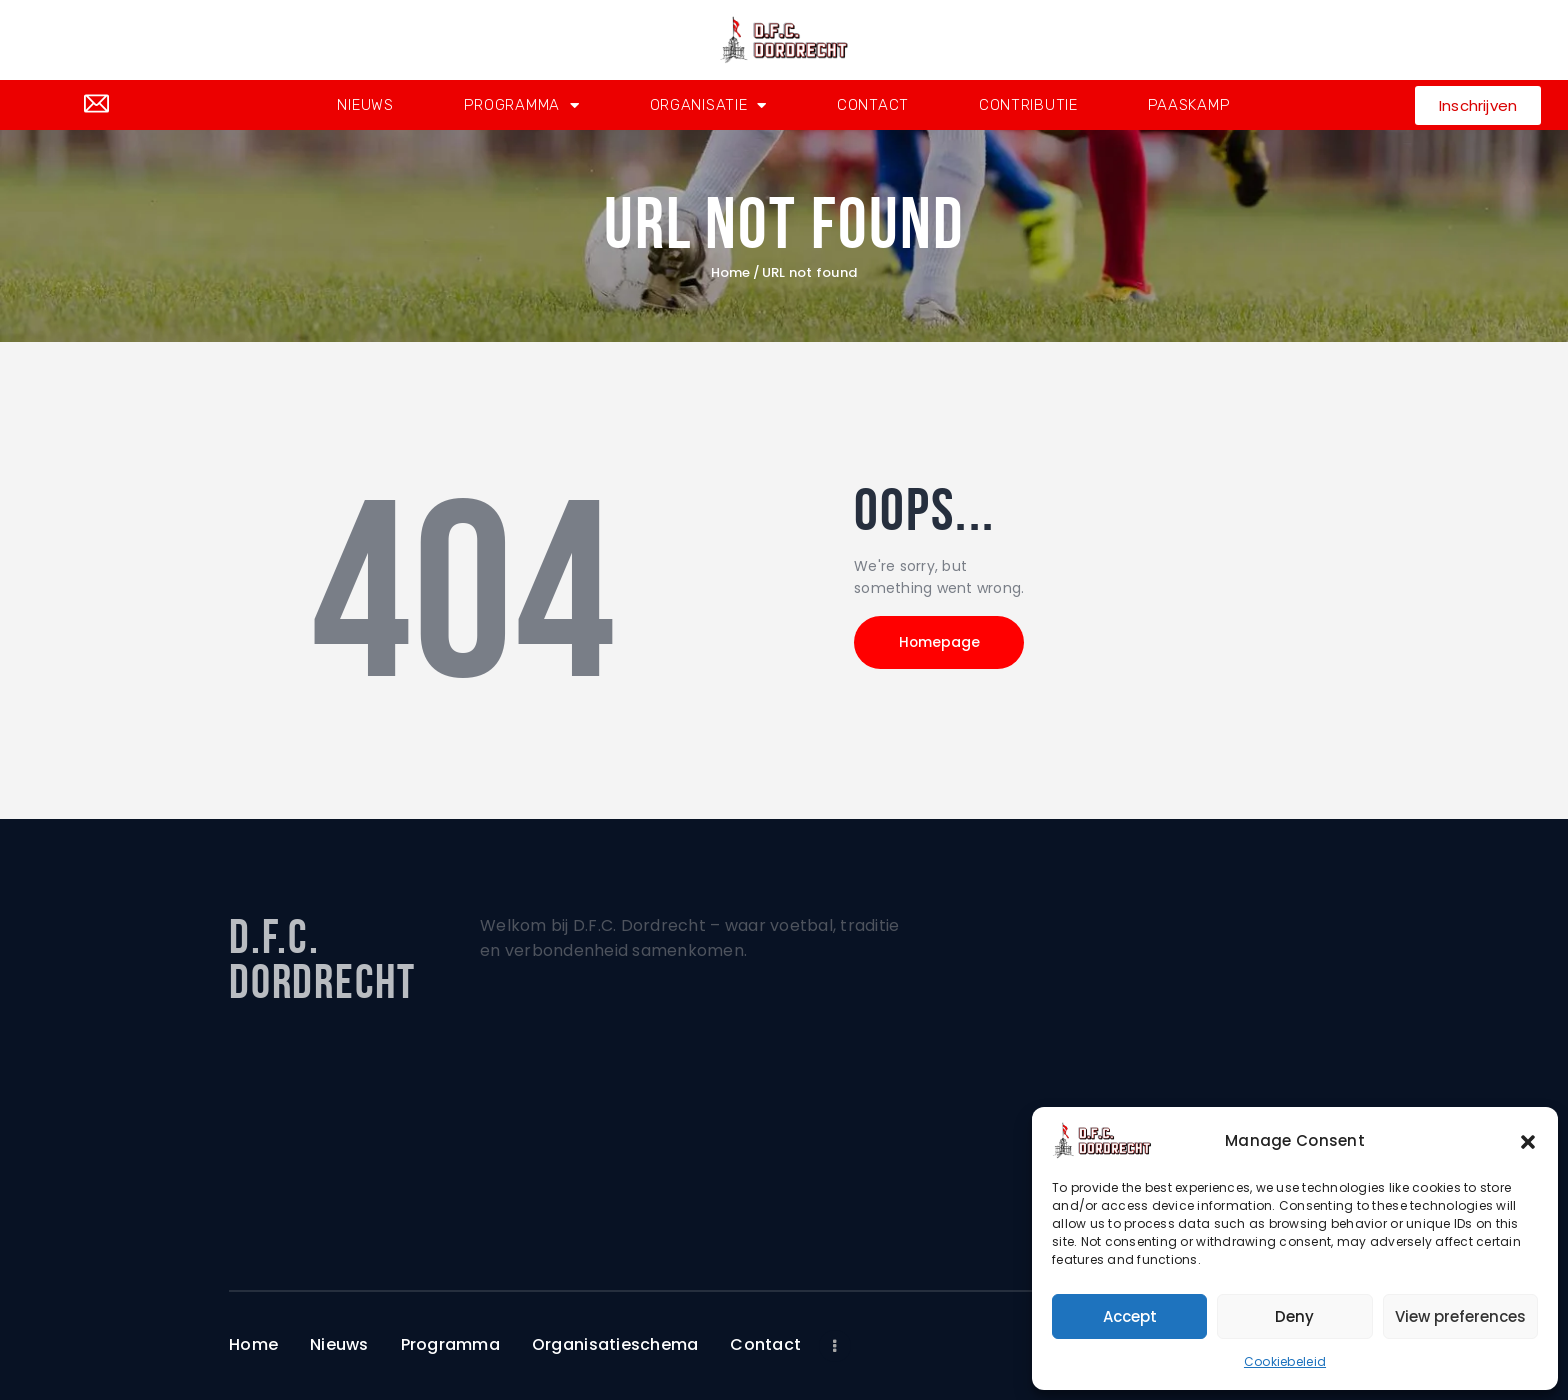  Describe the element at coordinates (873, 105) in the screenshot. I see `Contact` at that location.